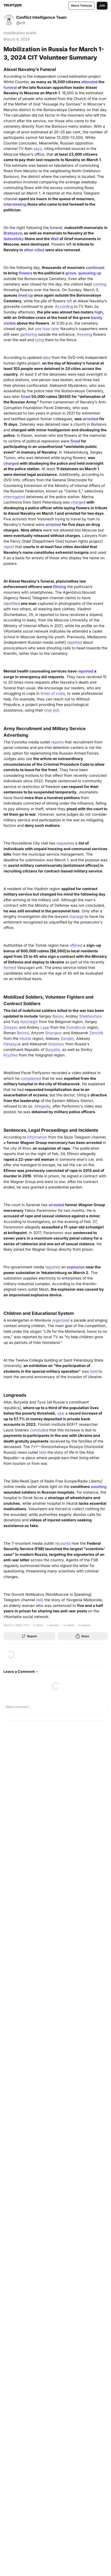 Image resolution: width=111 pixels, height=2576 pixels. I want to click on Lapp, so click(45, 1027).